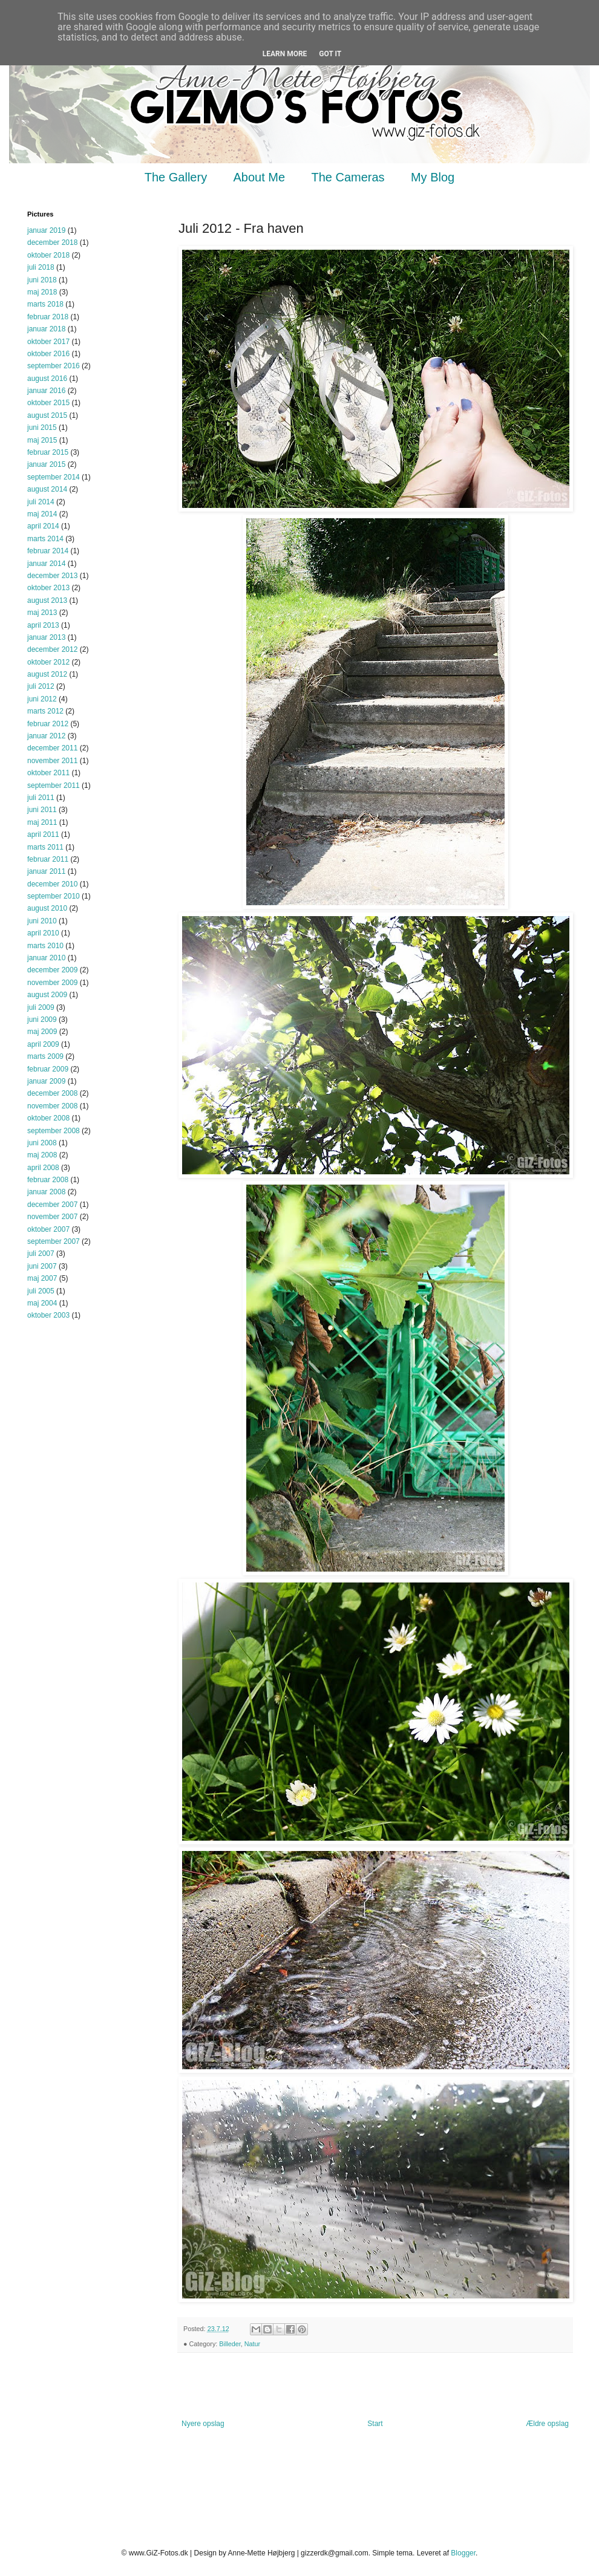  What do you see at coordinates (40, 797) in the screenshot?
I see `juli 2011` at bounding box center [40, 797].